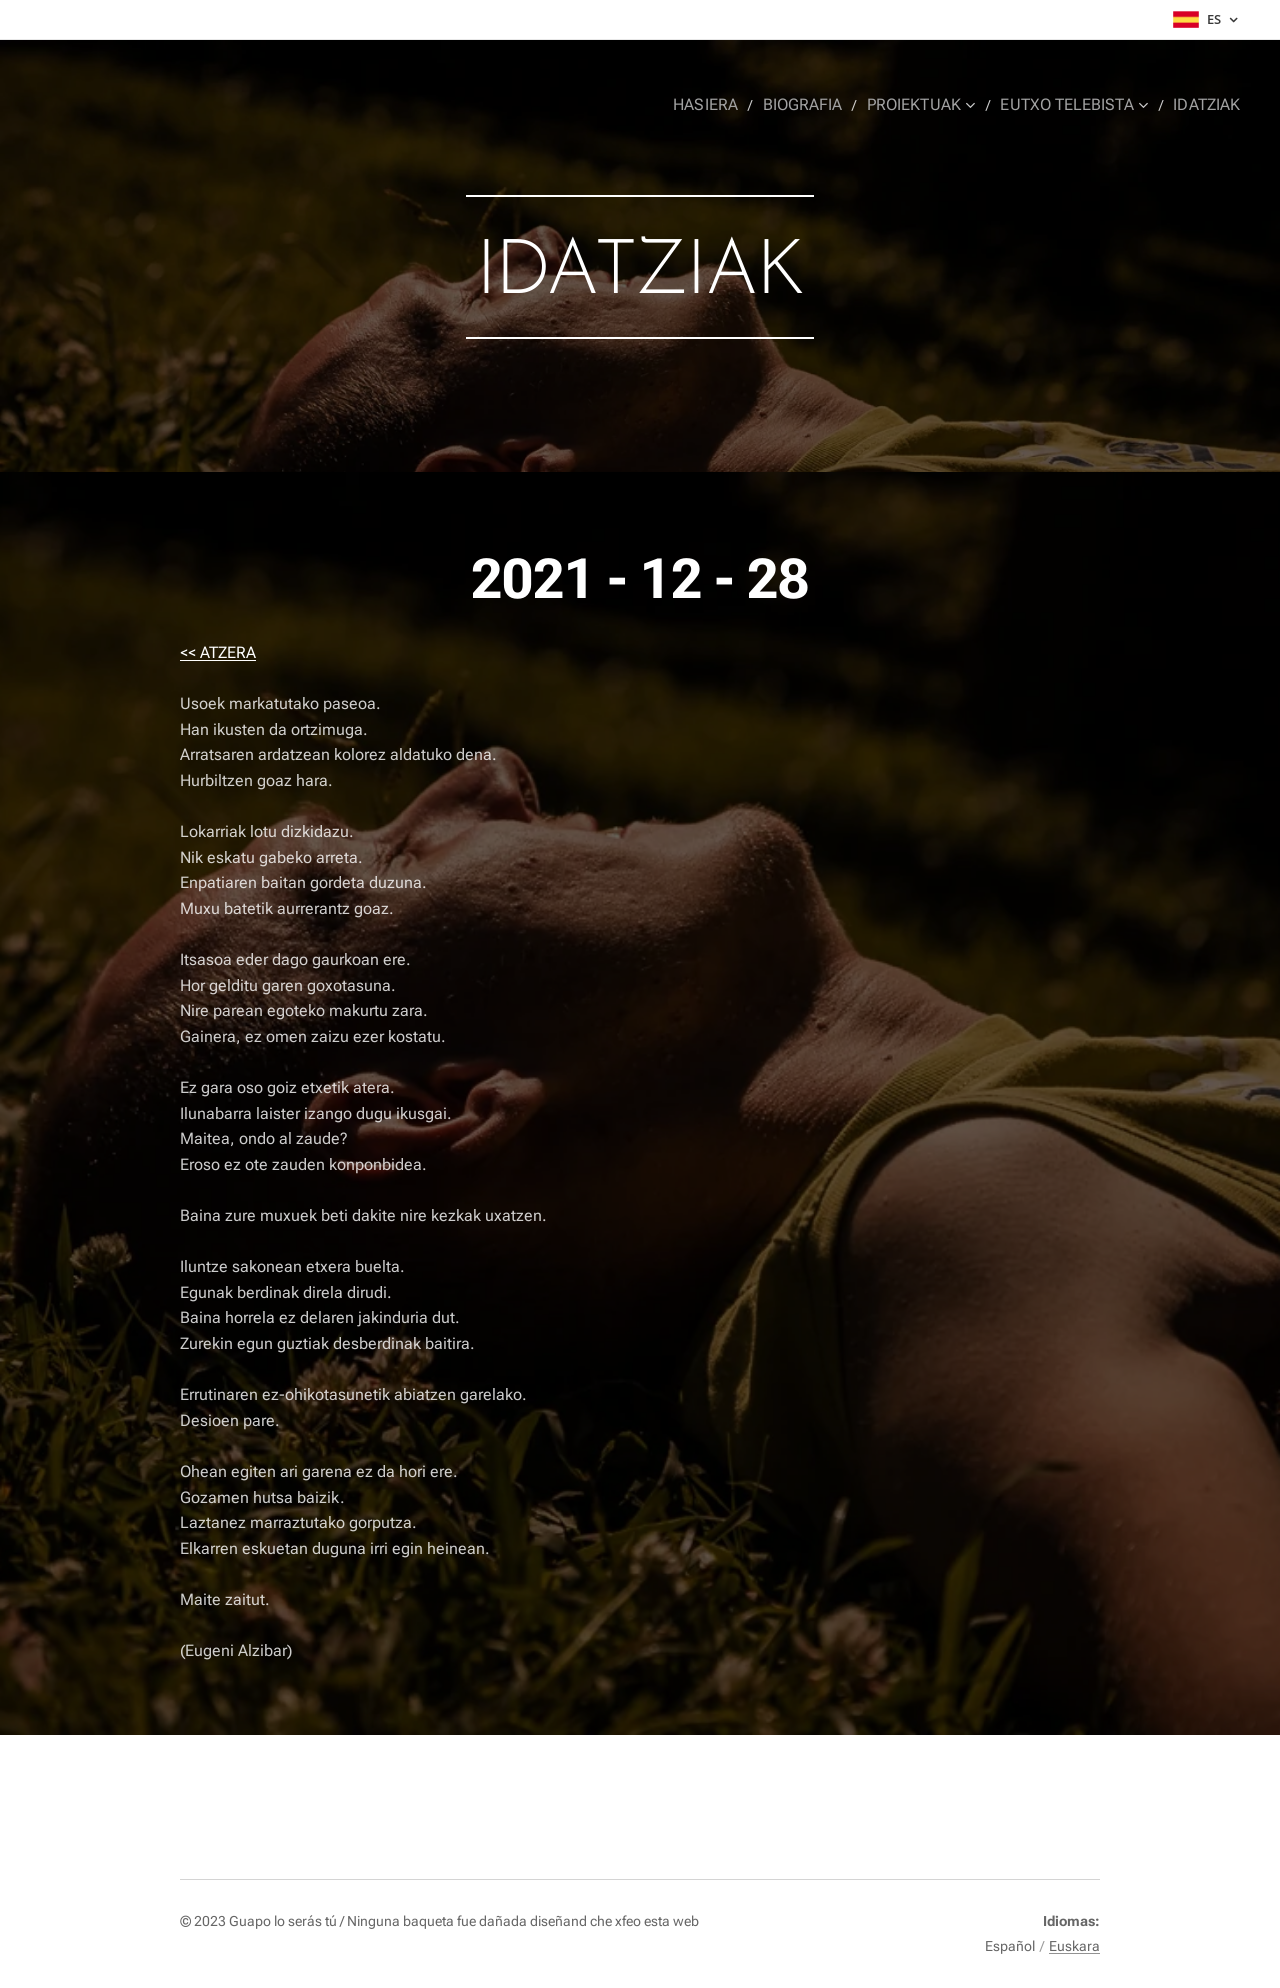  Describe the element at coordinates (218, 652) in the screenshot. I see `<< ATZERA` at that location.